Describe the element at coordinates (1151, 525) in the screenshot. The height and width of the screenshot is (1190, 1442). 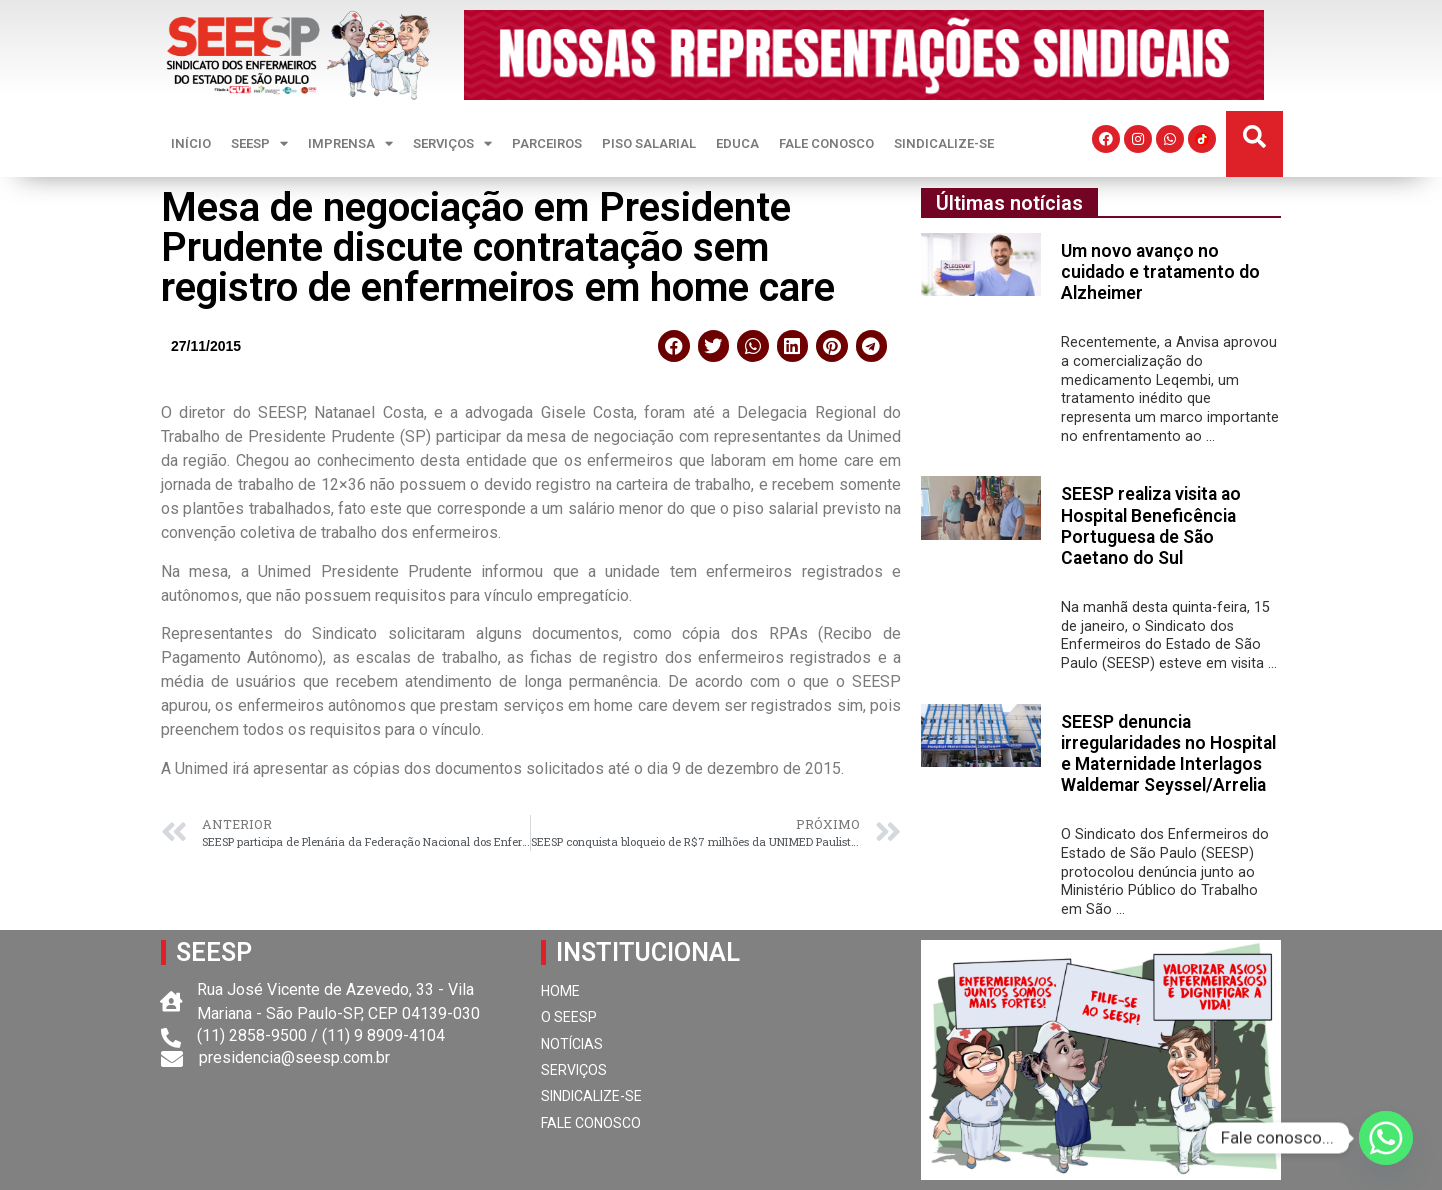
I see `SEESP realiza visita ao Hospital Beneficência Portuguesa de São Caetano do Sul` at that location.